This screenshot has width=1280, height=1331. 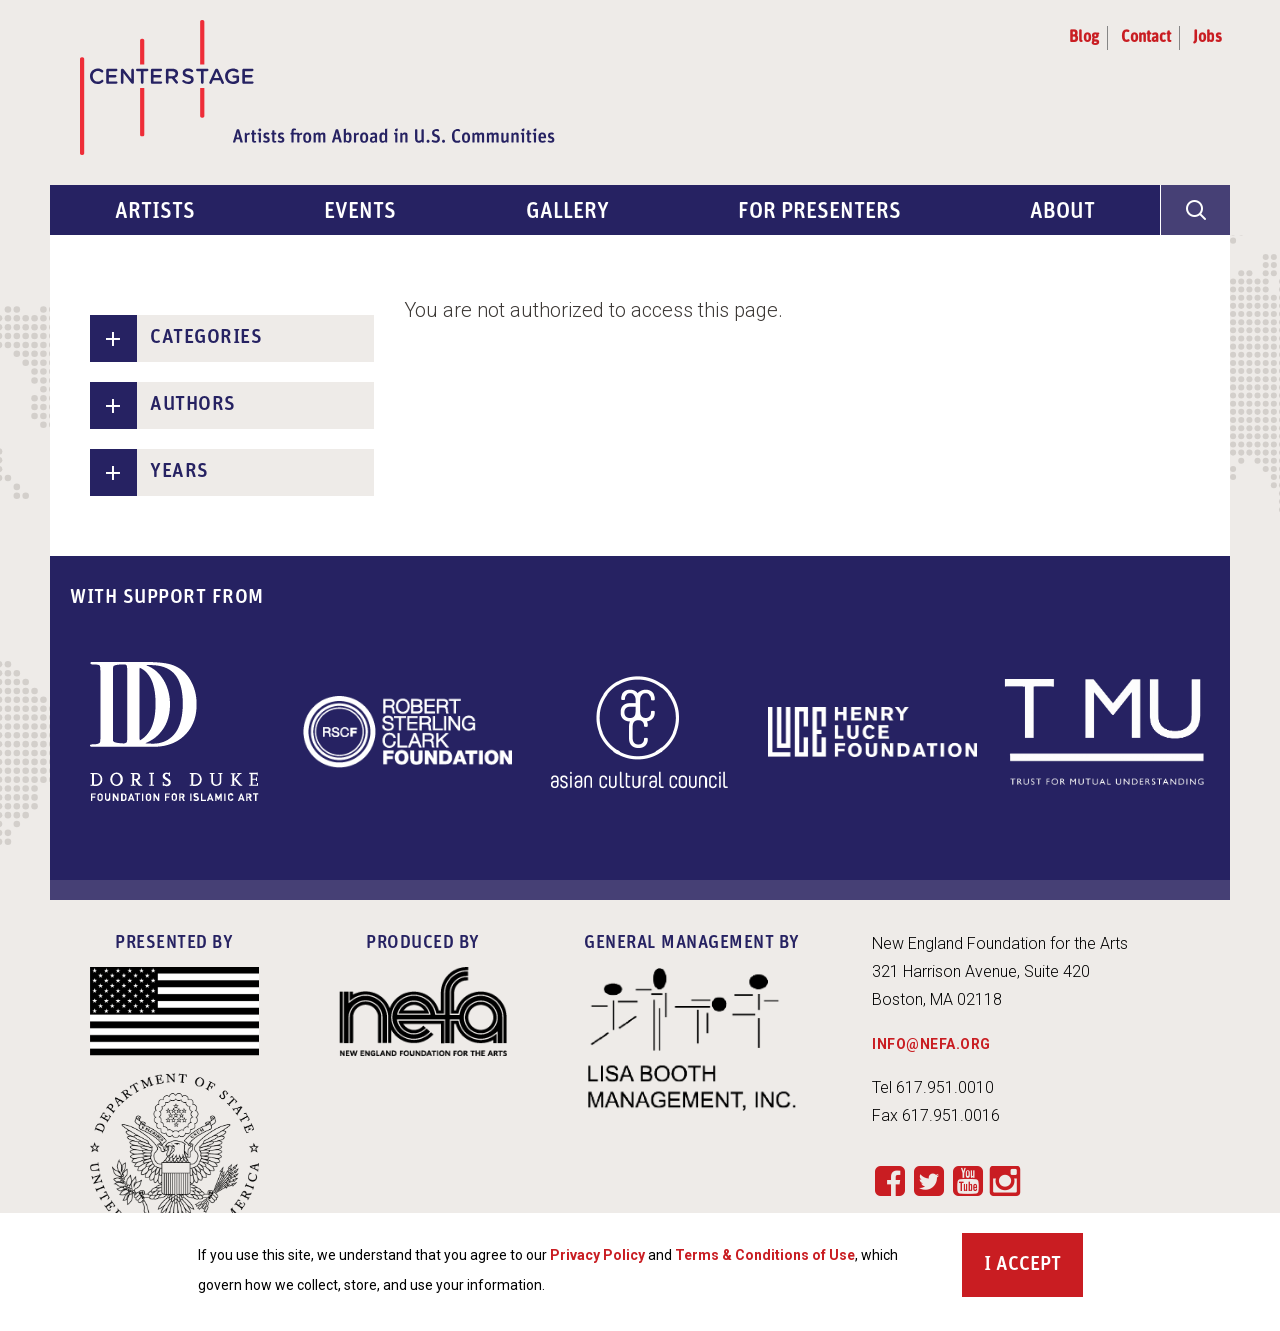 I want to click on Facebook, so click(x=889, y=1180).